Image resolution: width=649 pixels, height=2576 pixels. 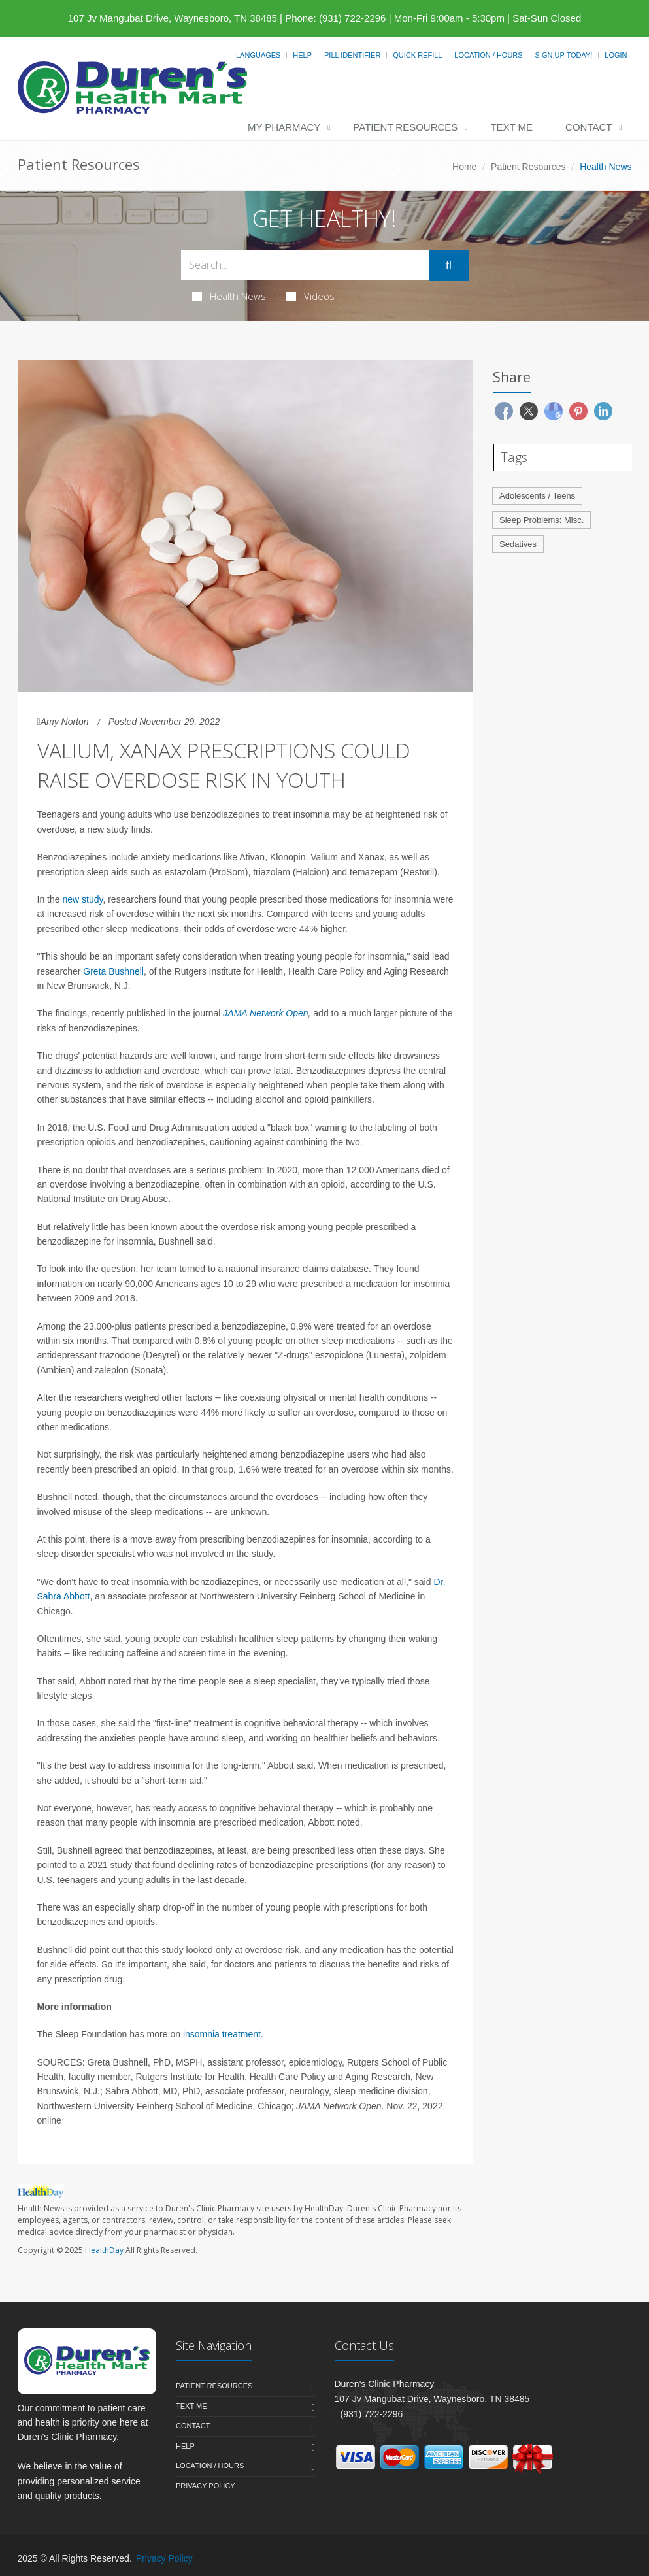 I want to click on My Pharmacy, so click(x=284, y=127).